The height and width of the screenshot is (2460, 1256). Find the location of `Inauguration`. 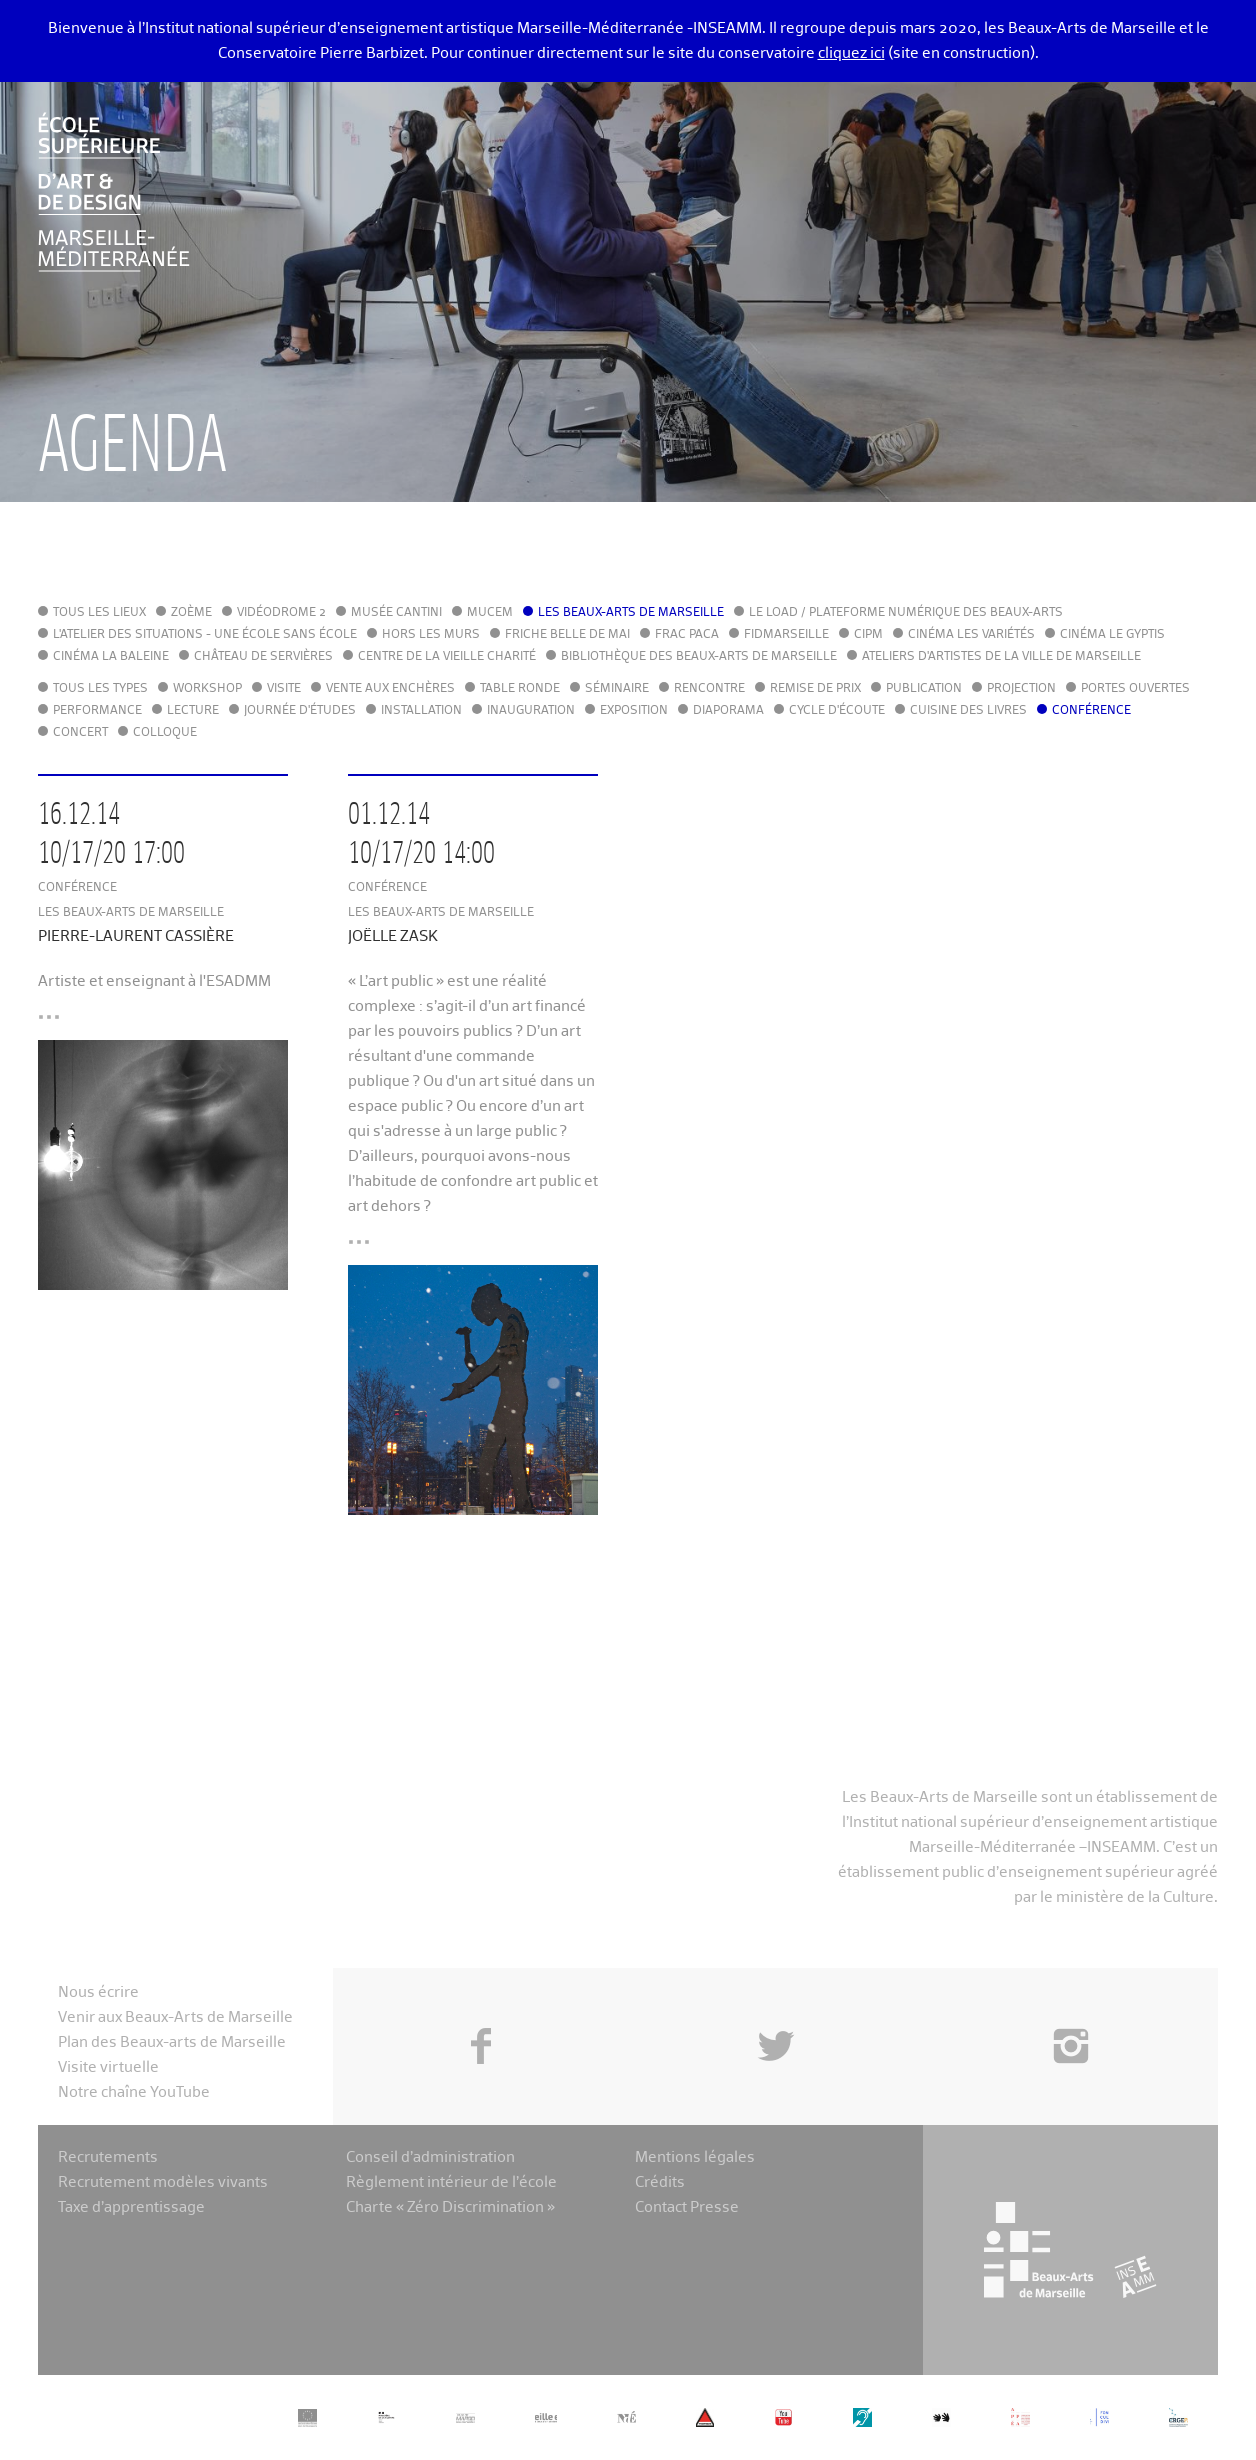

Inauguration is located at coordinates (531, 711).